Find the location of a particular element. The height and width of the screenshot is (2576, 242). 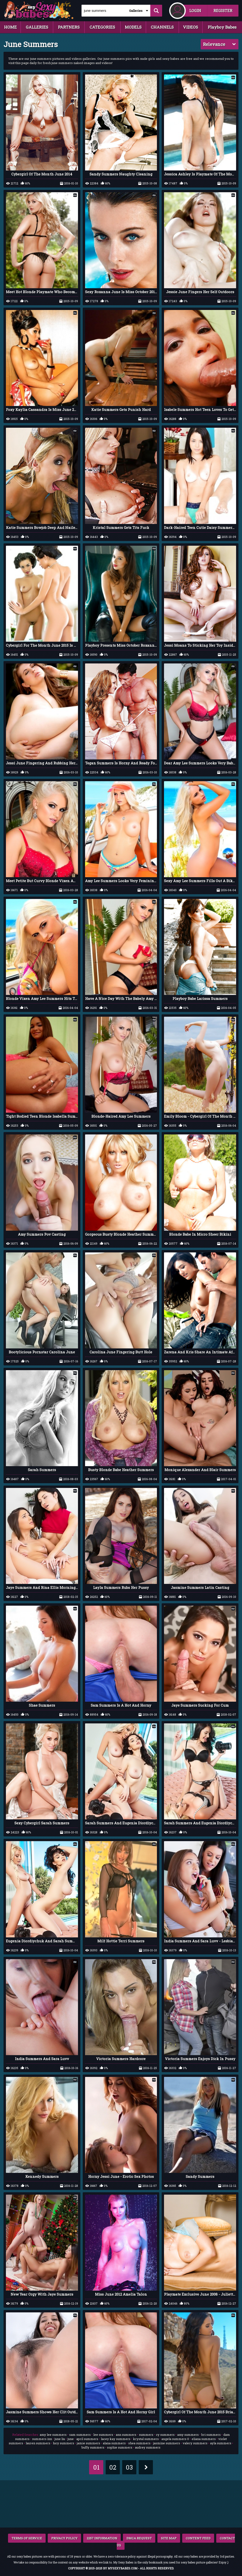

cy summers is located at coordinates (165, 2434).